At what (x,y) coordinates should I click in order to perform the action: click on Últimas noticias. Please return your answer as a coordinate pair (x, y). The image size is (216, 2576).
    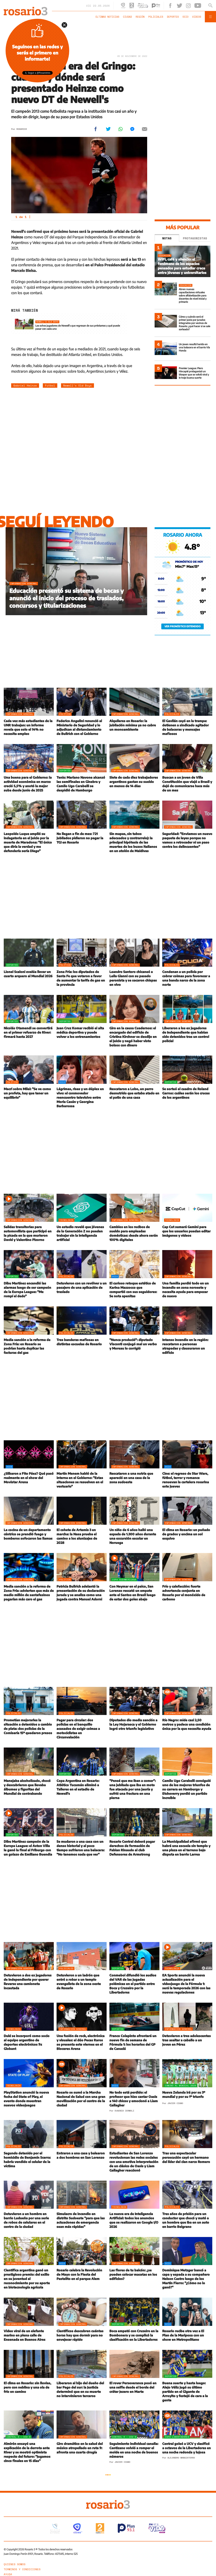
    Looking at the image, I should click on (107, 17).